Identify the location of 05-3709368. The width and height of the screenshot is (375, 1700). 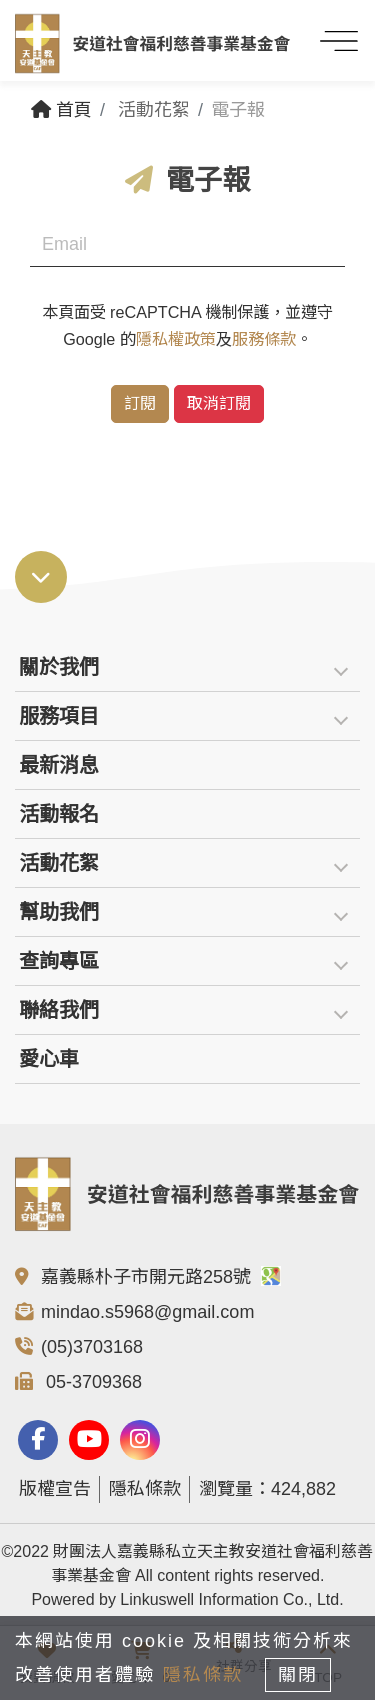
(91, 1382).